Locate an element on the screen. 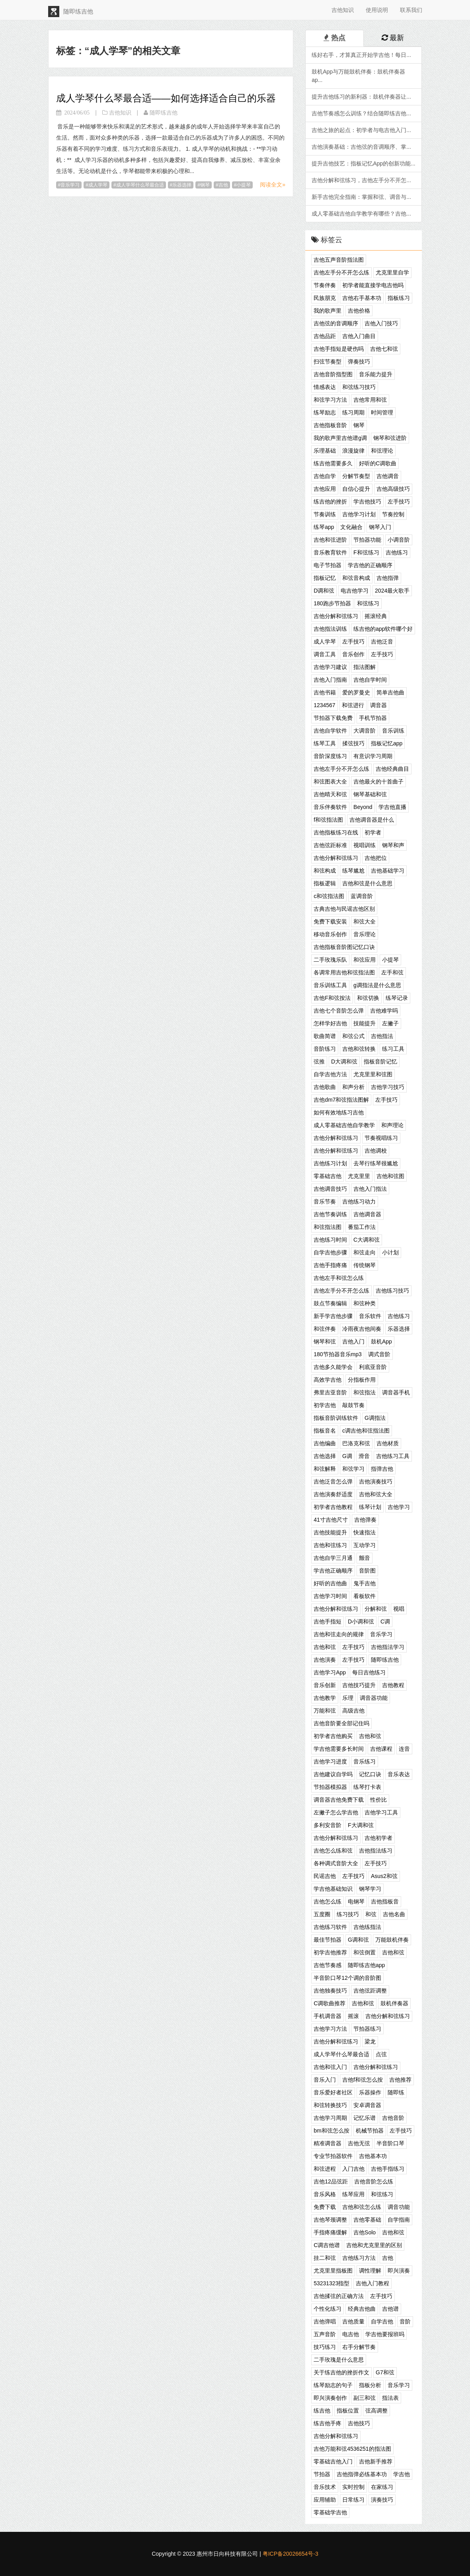 The image size is (470, 2576). 吉他名曲 is located at coordinates (394, 1914).